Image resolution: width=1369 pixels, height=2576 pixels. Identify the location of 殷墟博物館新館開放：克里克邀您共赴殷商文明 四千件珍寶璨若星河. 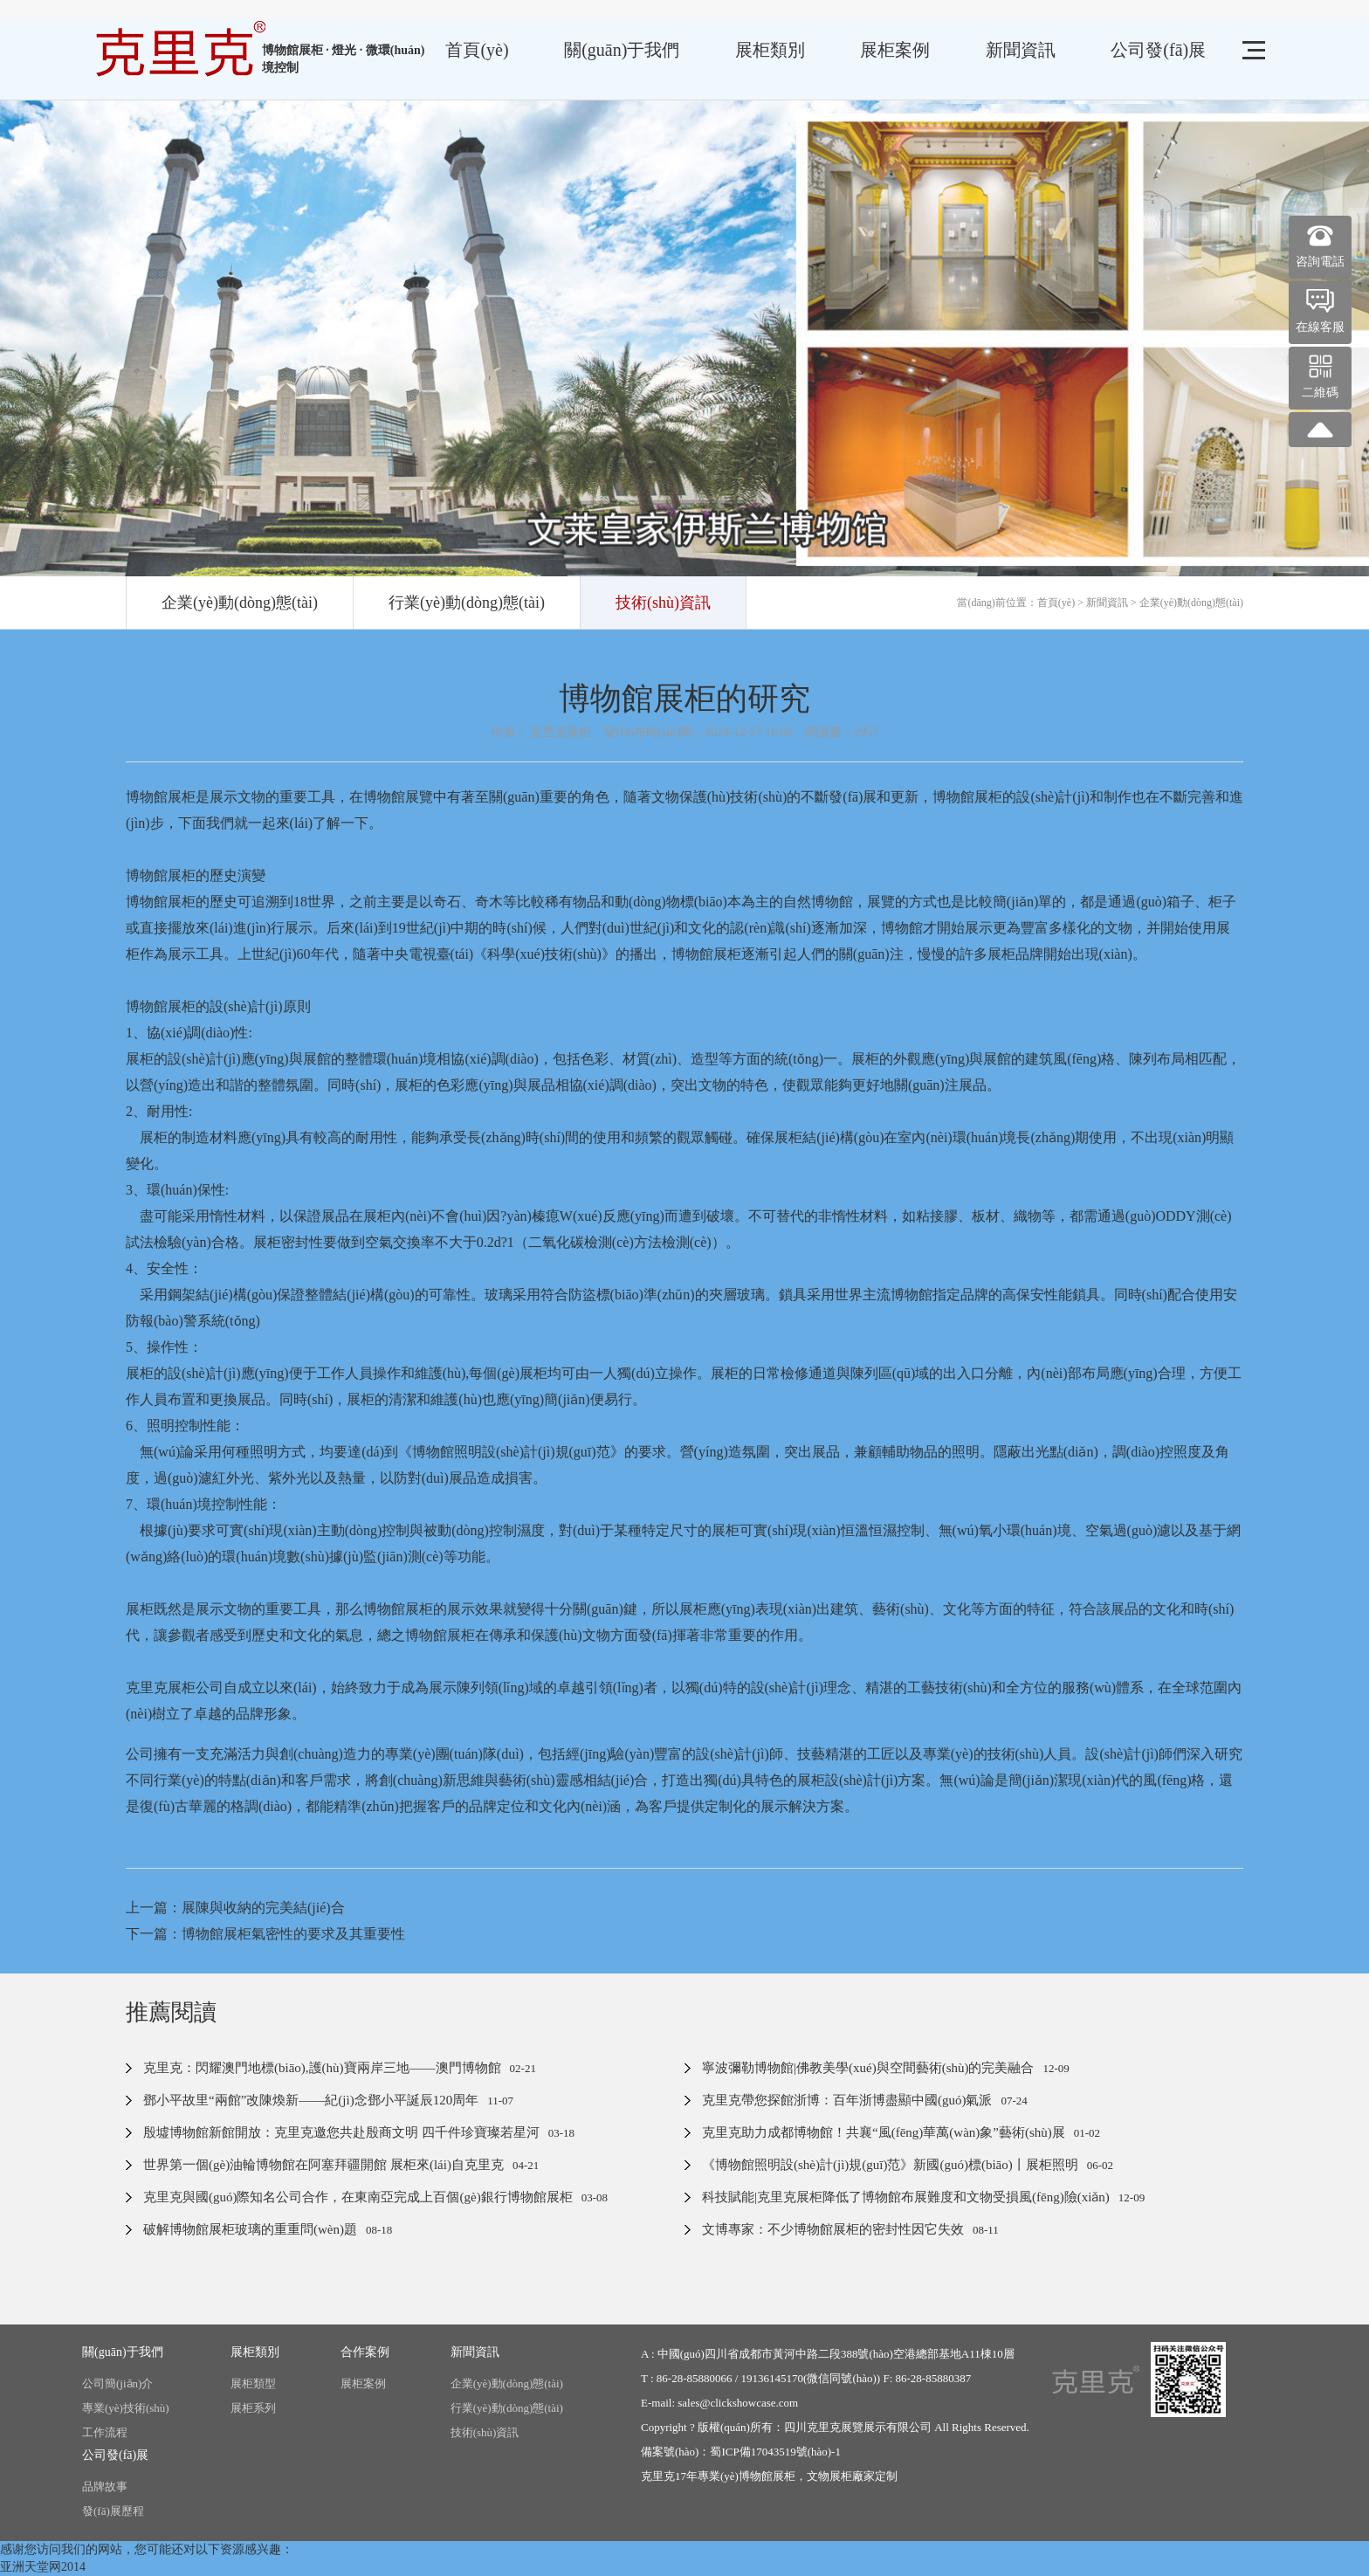
(341, 2132).